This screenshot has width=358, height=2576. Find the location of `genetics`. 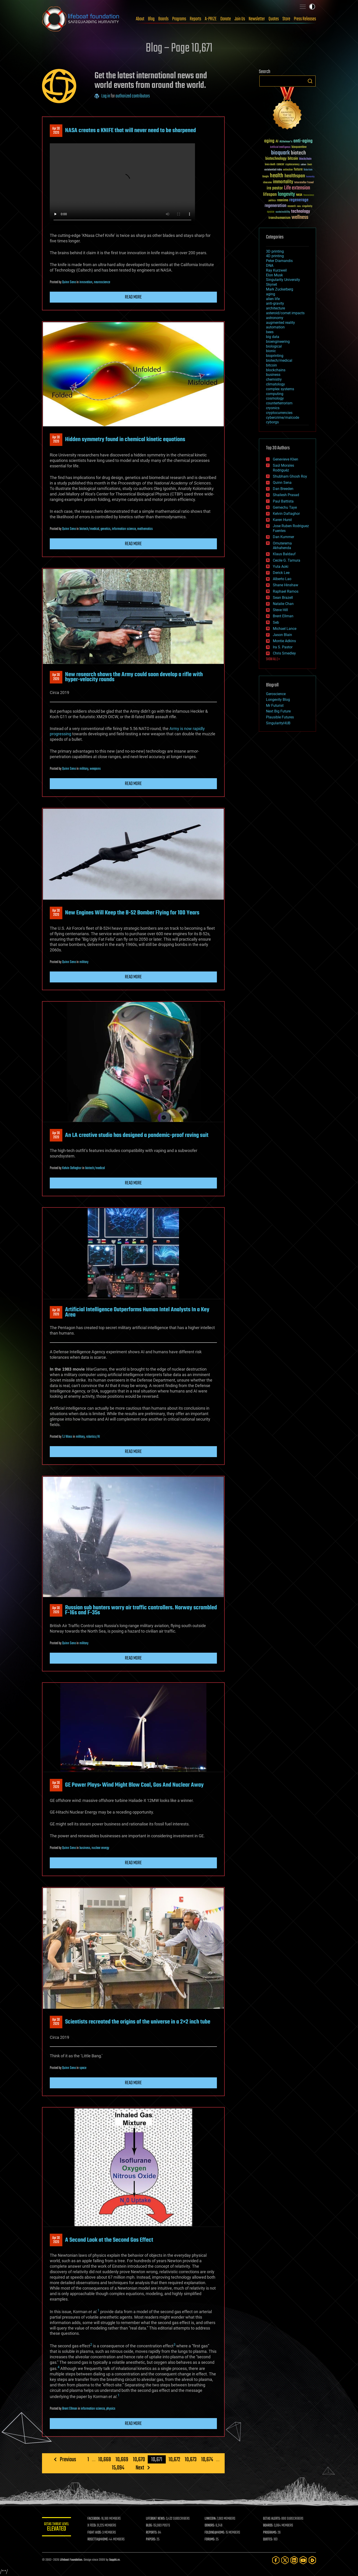

genetics is located at coordinates (105, 529).